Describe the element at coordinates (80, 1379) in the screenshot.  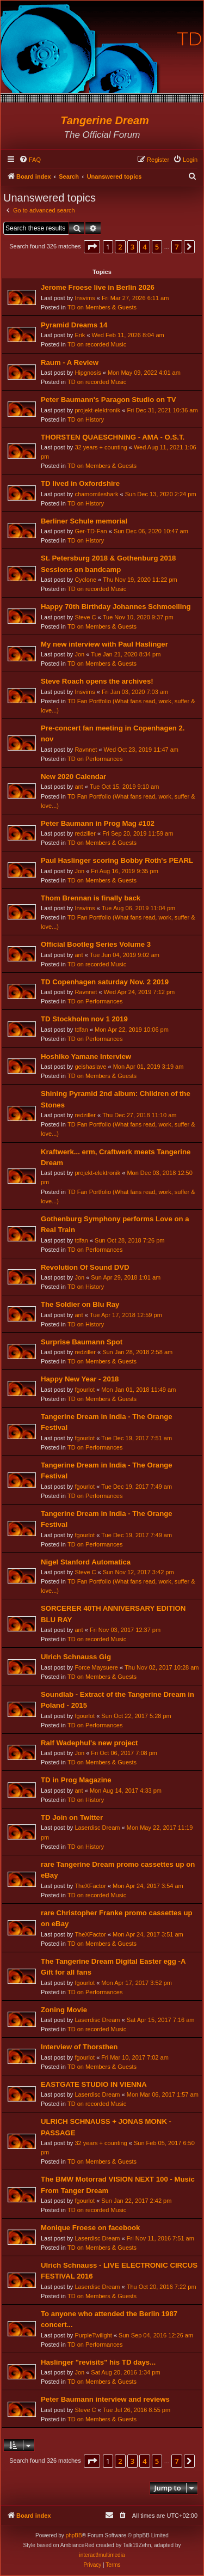
I see `Happy New Year - 2018` at that location.